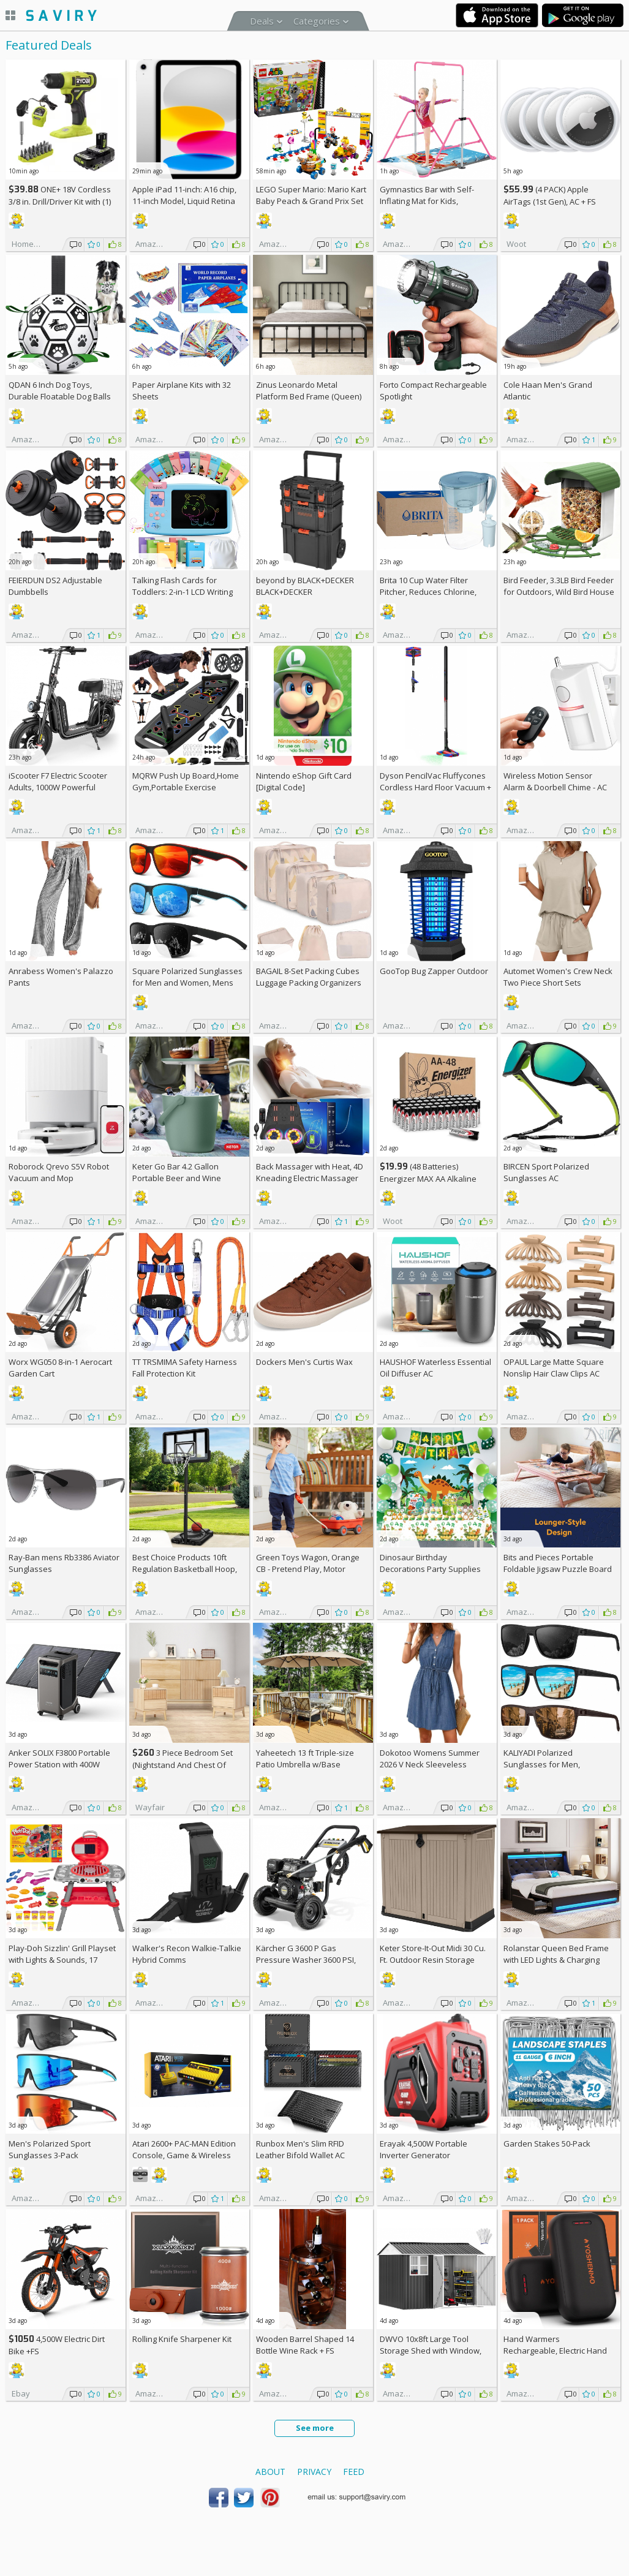  Describe the element at coordinates (50, 2149) in the screenshot. I see `Men's Polarized Sport Sunglasses 3-Pack` at that location.